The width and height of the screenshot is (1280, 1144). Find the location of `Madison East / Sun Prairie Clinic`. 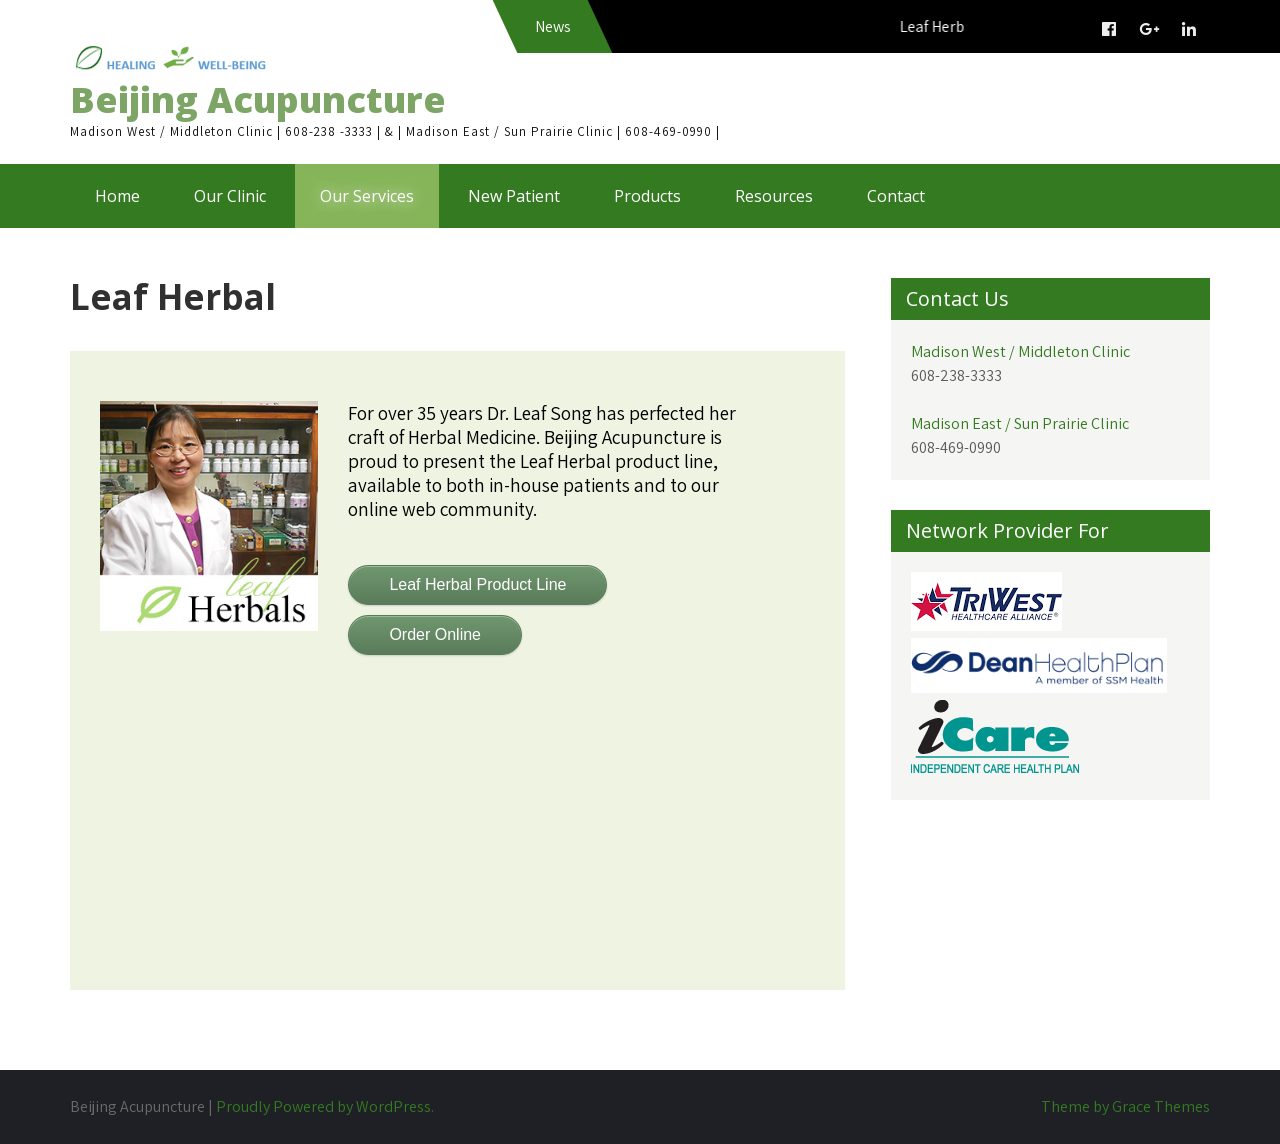

Madison East / Sun Prairie Clinic is located at coordinates (1020, 423).